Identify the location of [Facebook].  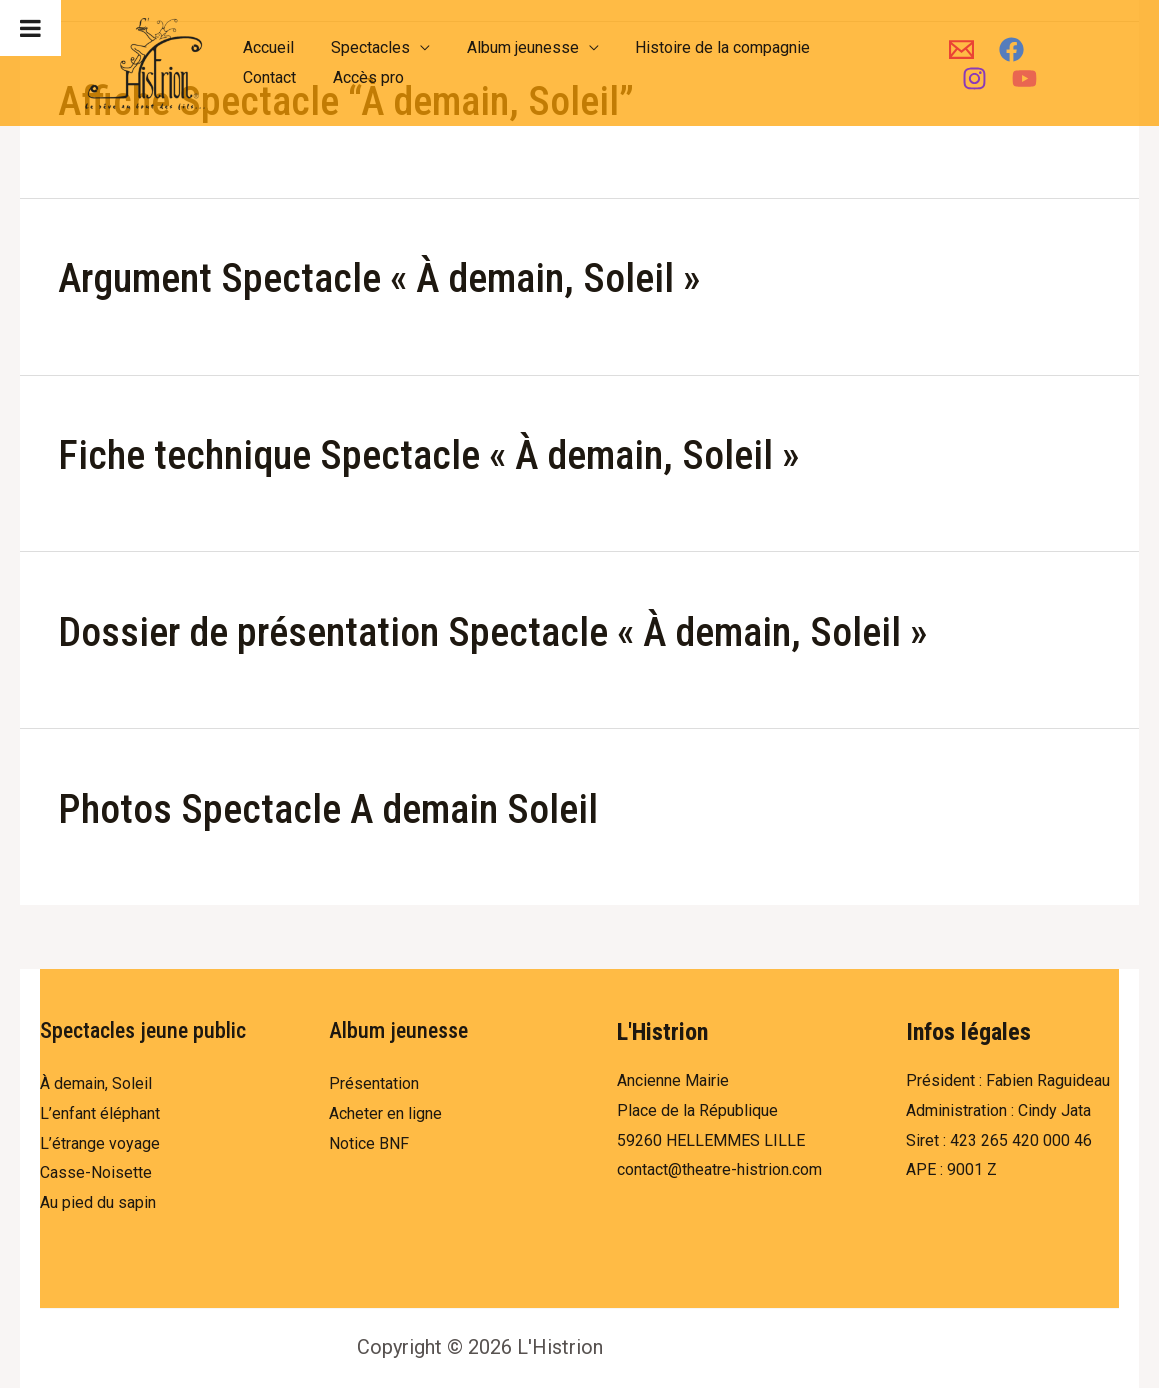
(1005, 49).